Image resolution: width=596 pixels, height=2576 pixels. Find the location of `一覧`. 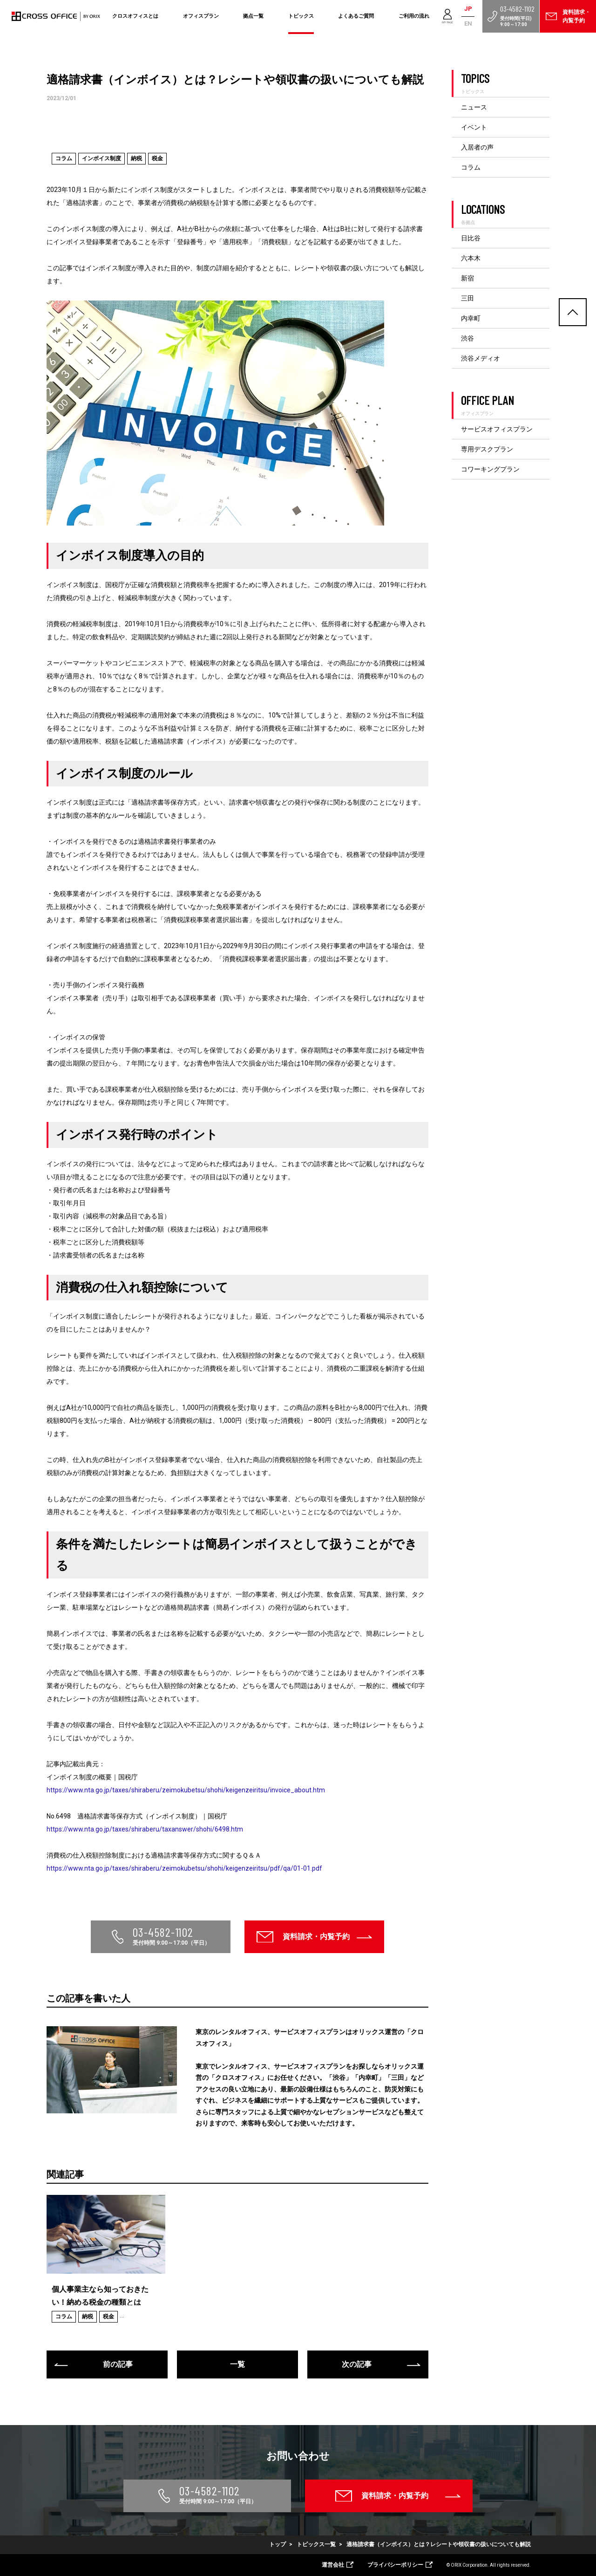

一覧 is located at coordinates (237, 2364).